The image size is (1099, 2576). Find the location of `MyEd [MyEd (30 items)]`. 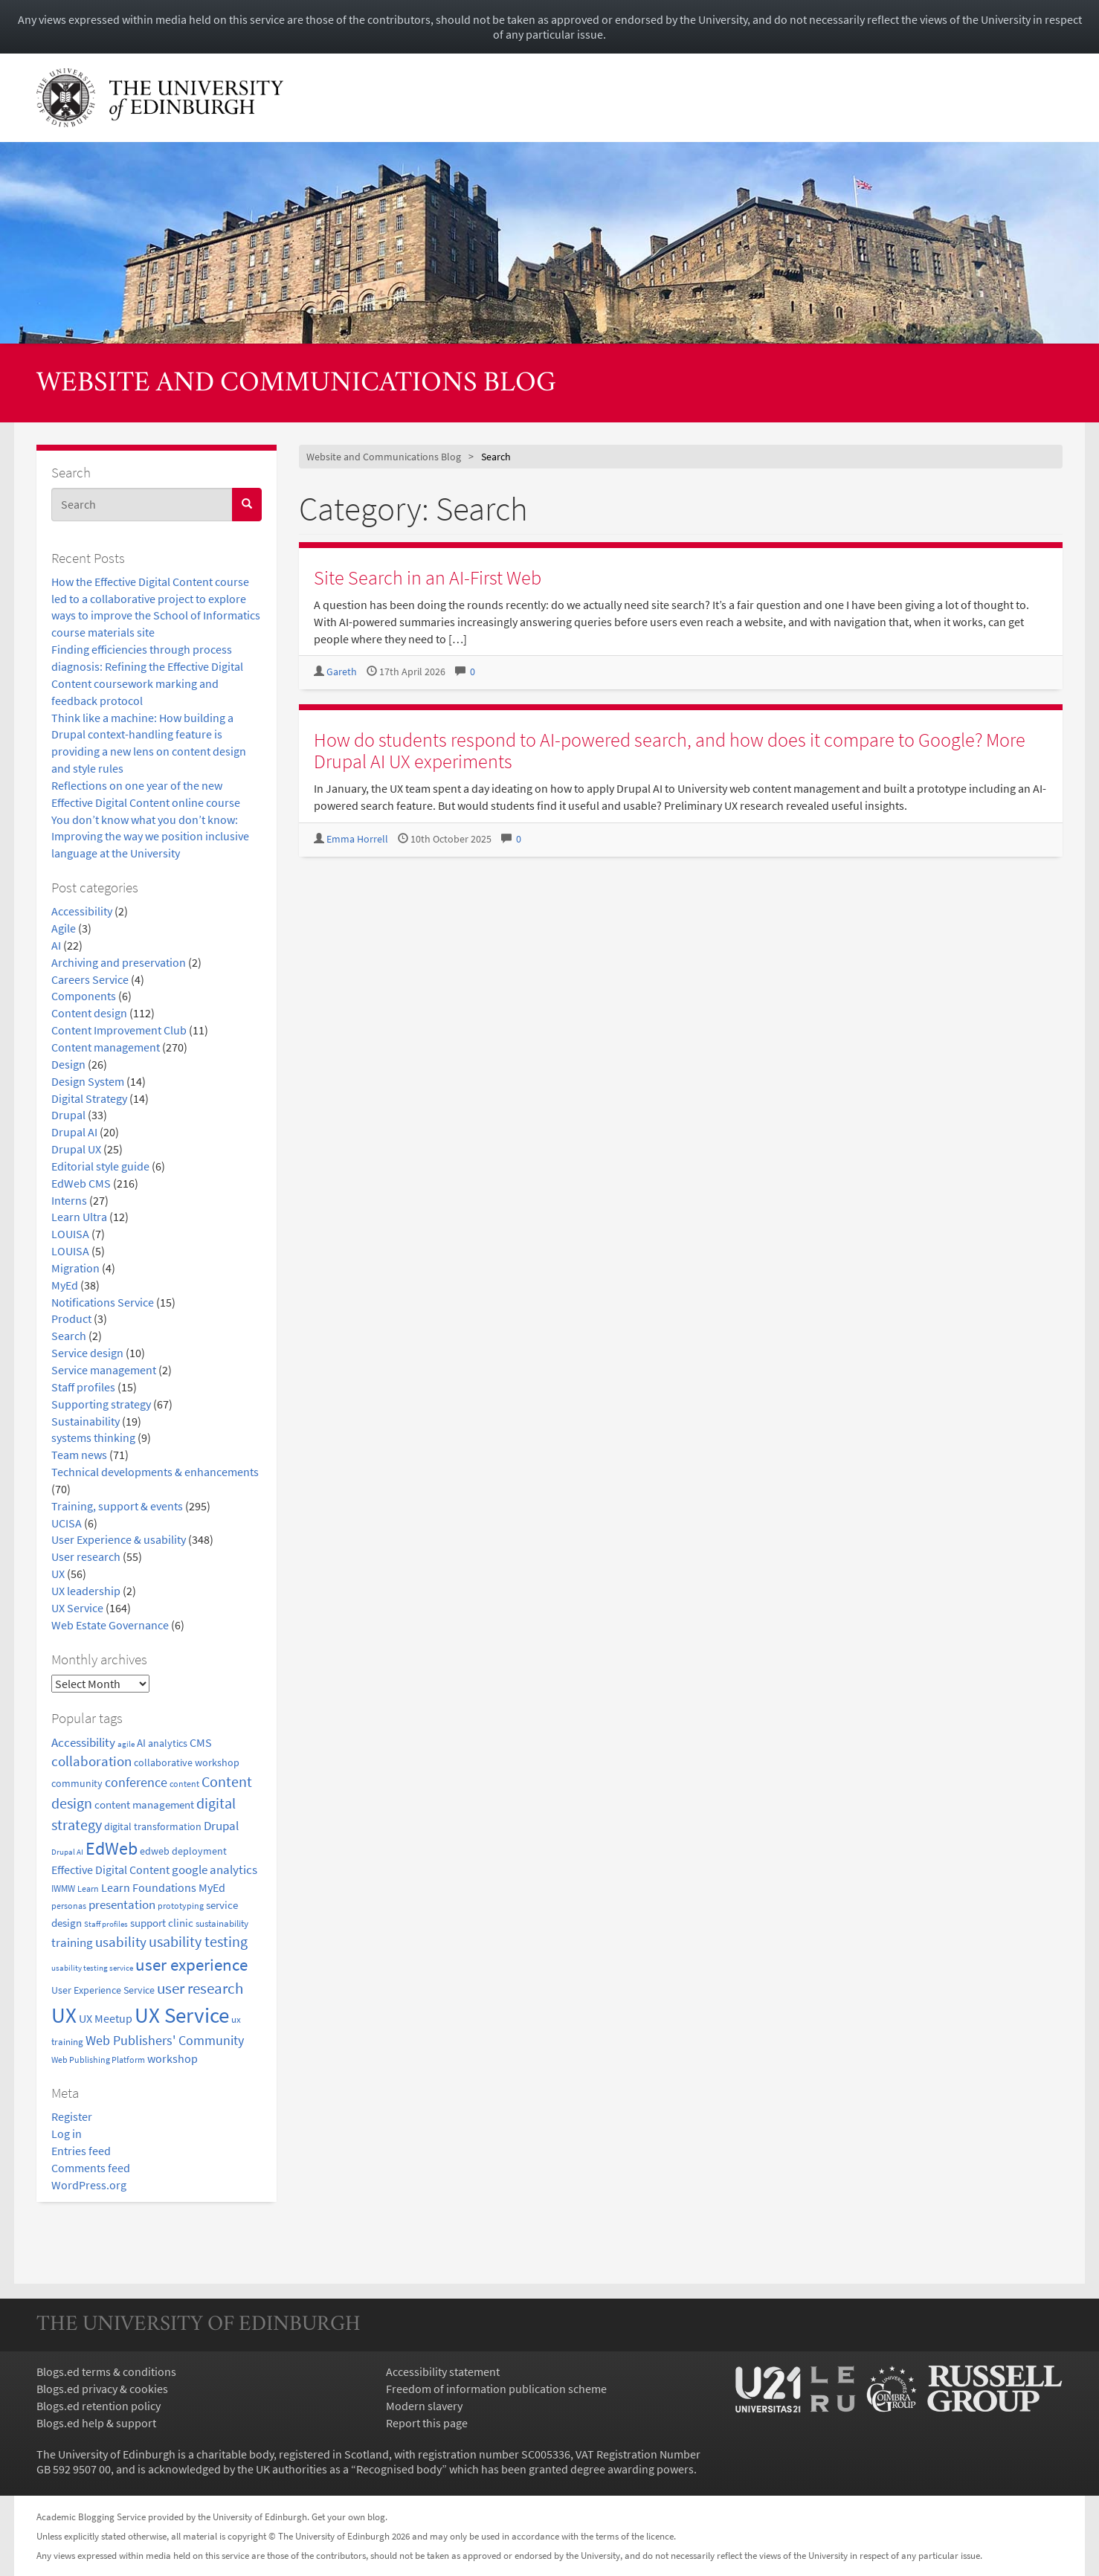

MyEd [MyEd (30 items)] is located at coordinates (212, 1887).